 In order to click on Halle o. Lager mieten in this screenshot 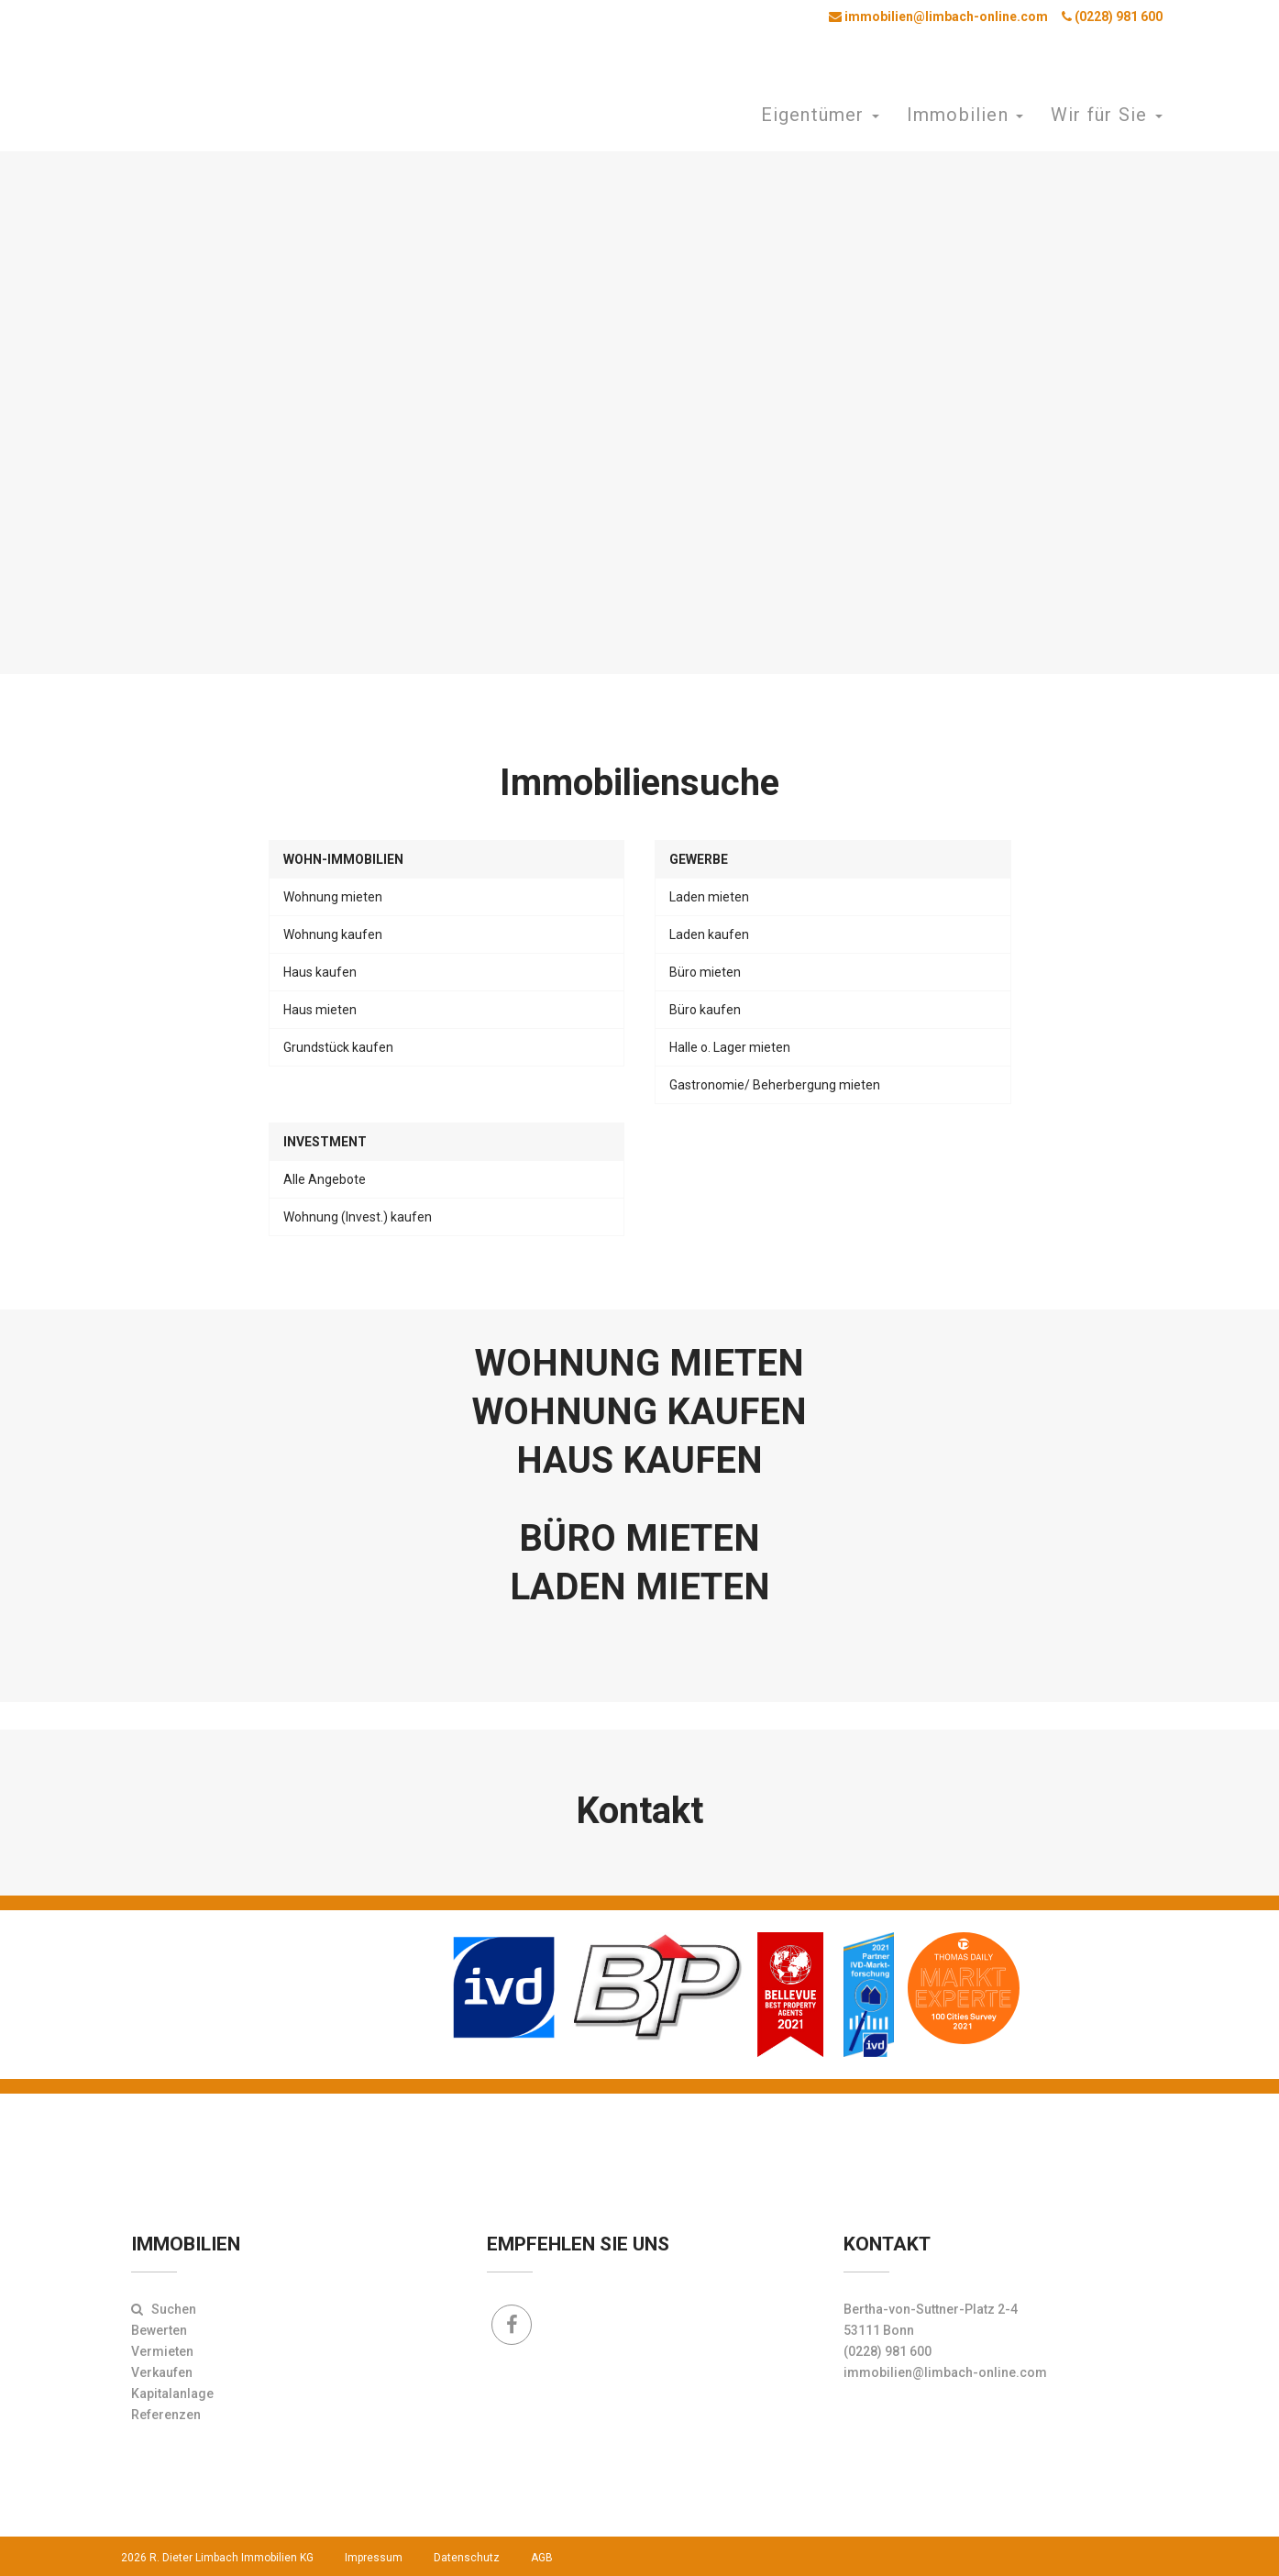, I will do `click(729, 1047)`.